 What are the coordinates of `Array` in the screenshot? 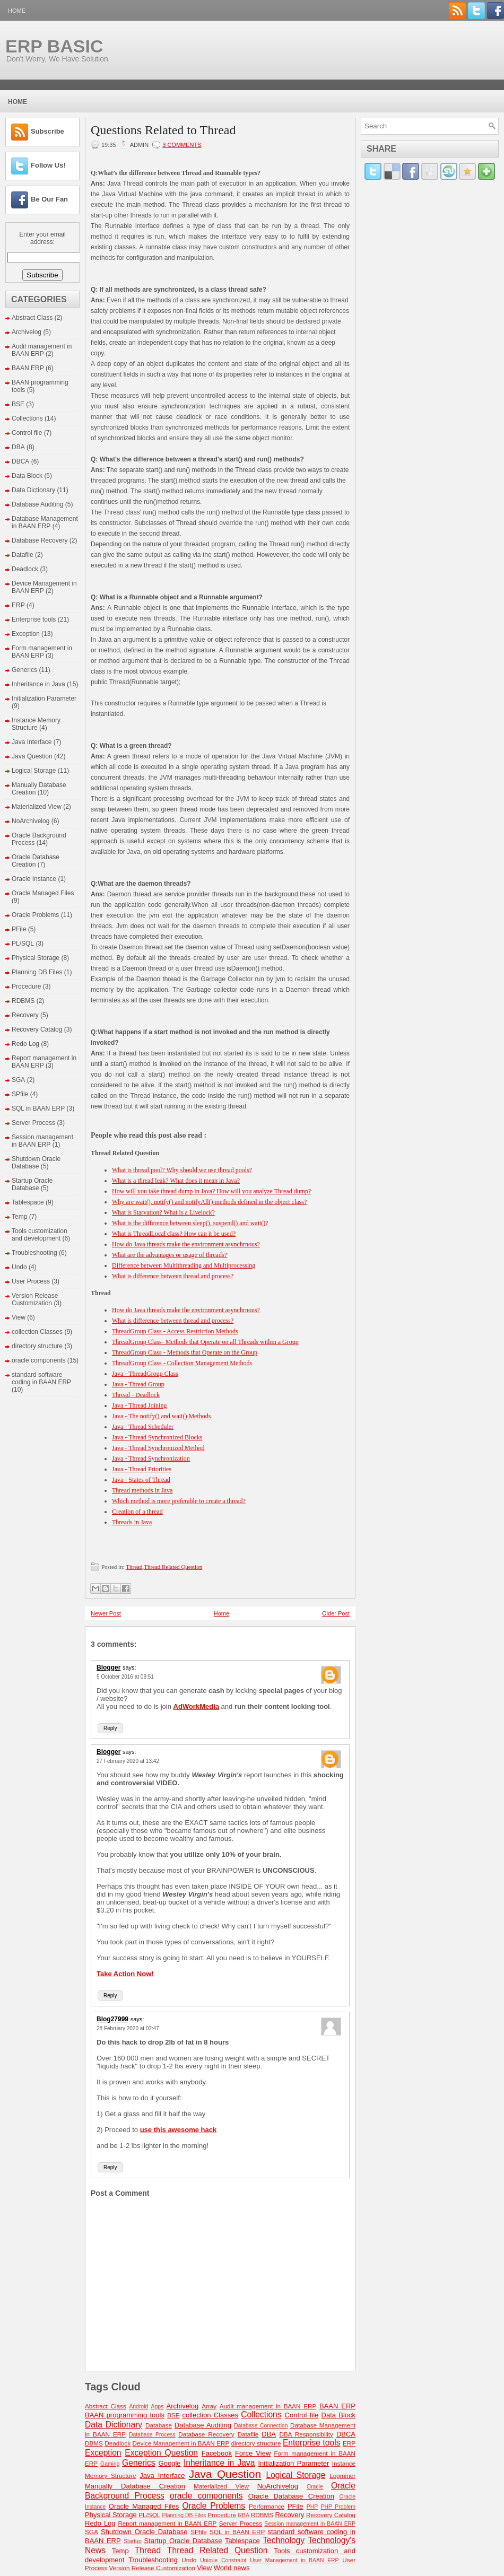 It's located at (209, 2406).